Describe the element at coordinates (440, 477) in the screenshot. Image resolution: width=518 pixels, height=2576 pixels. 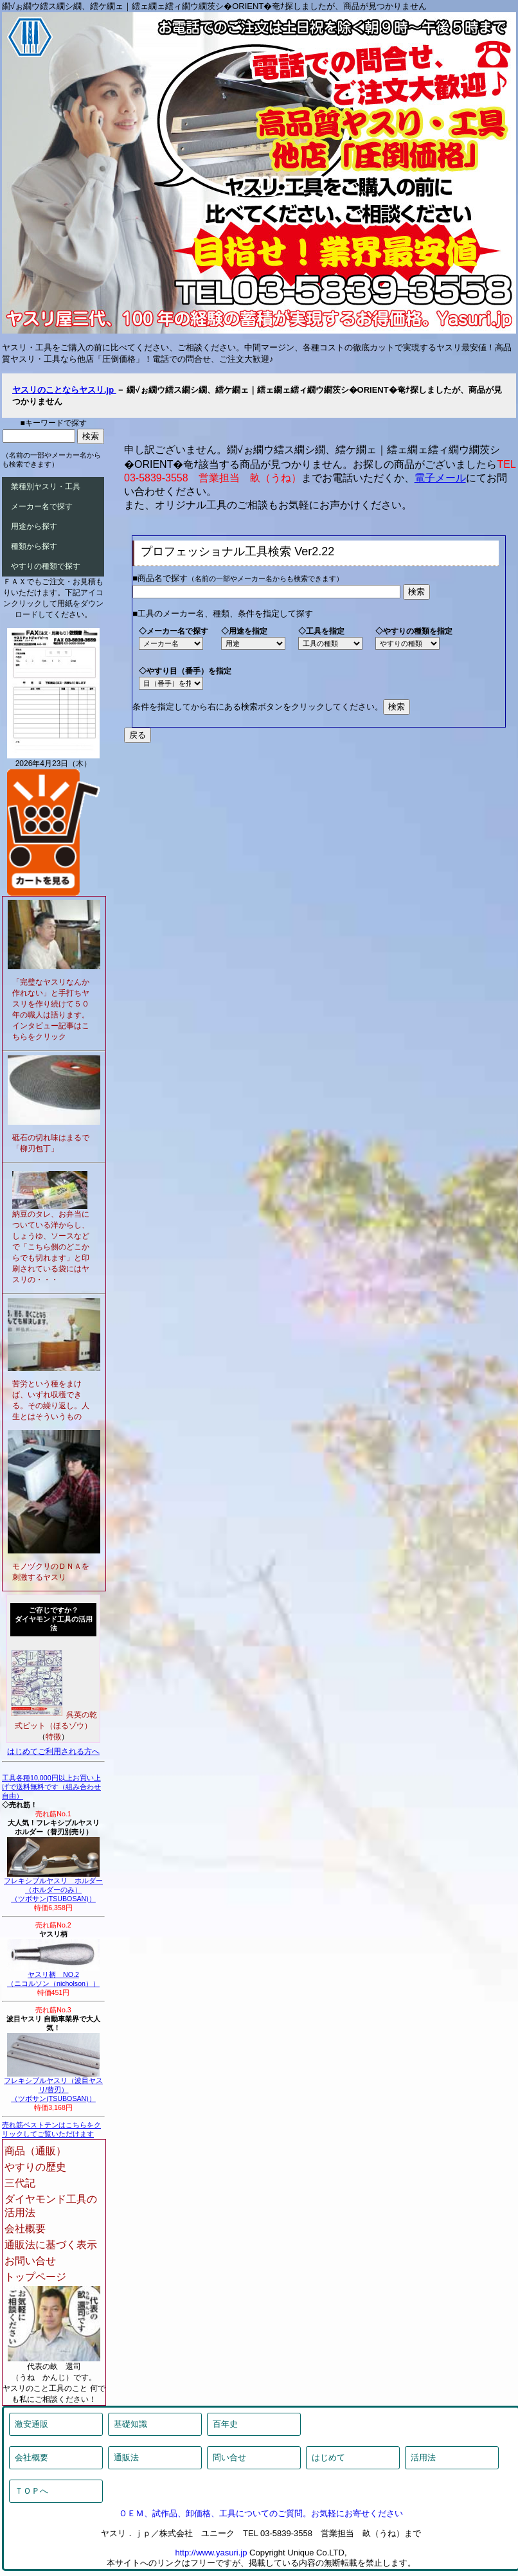
I see `電子メール` at that location.